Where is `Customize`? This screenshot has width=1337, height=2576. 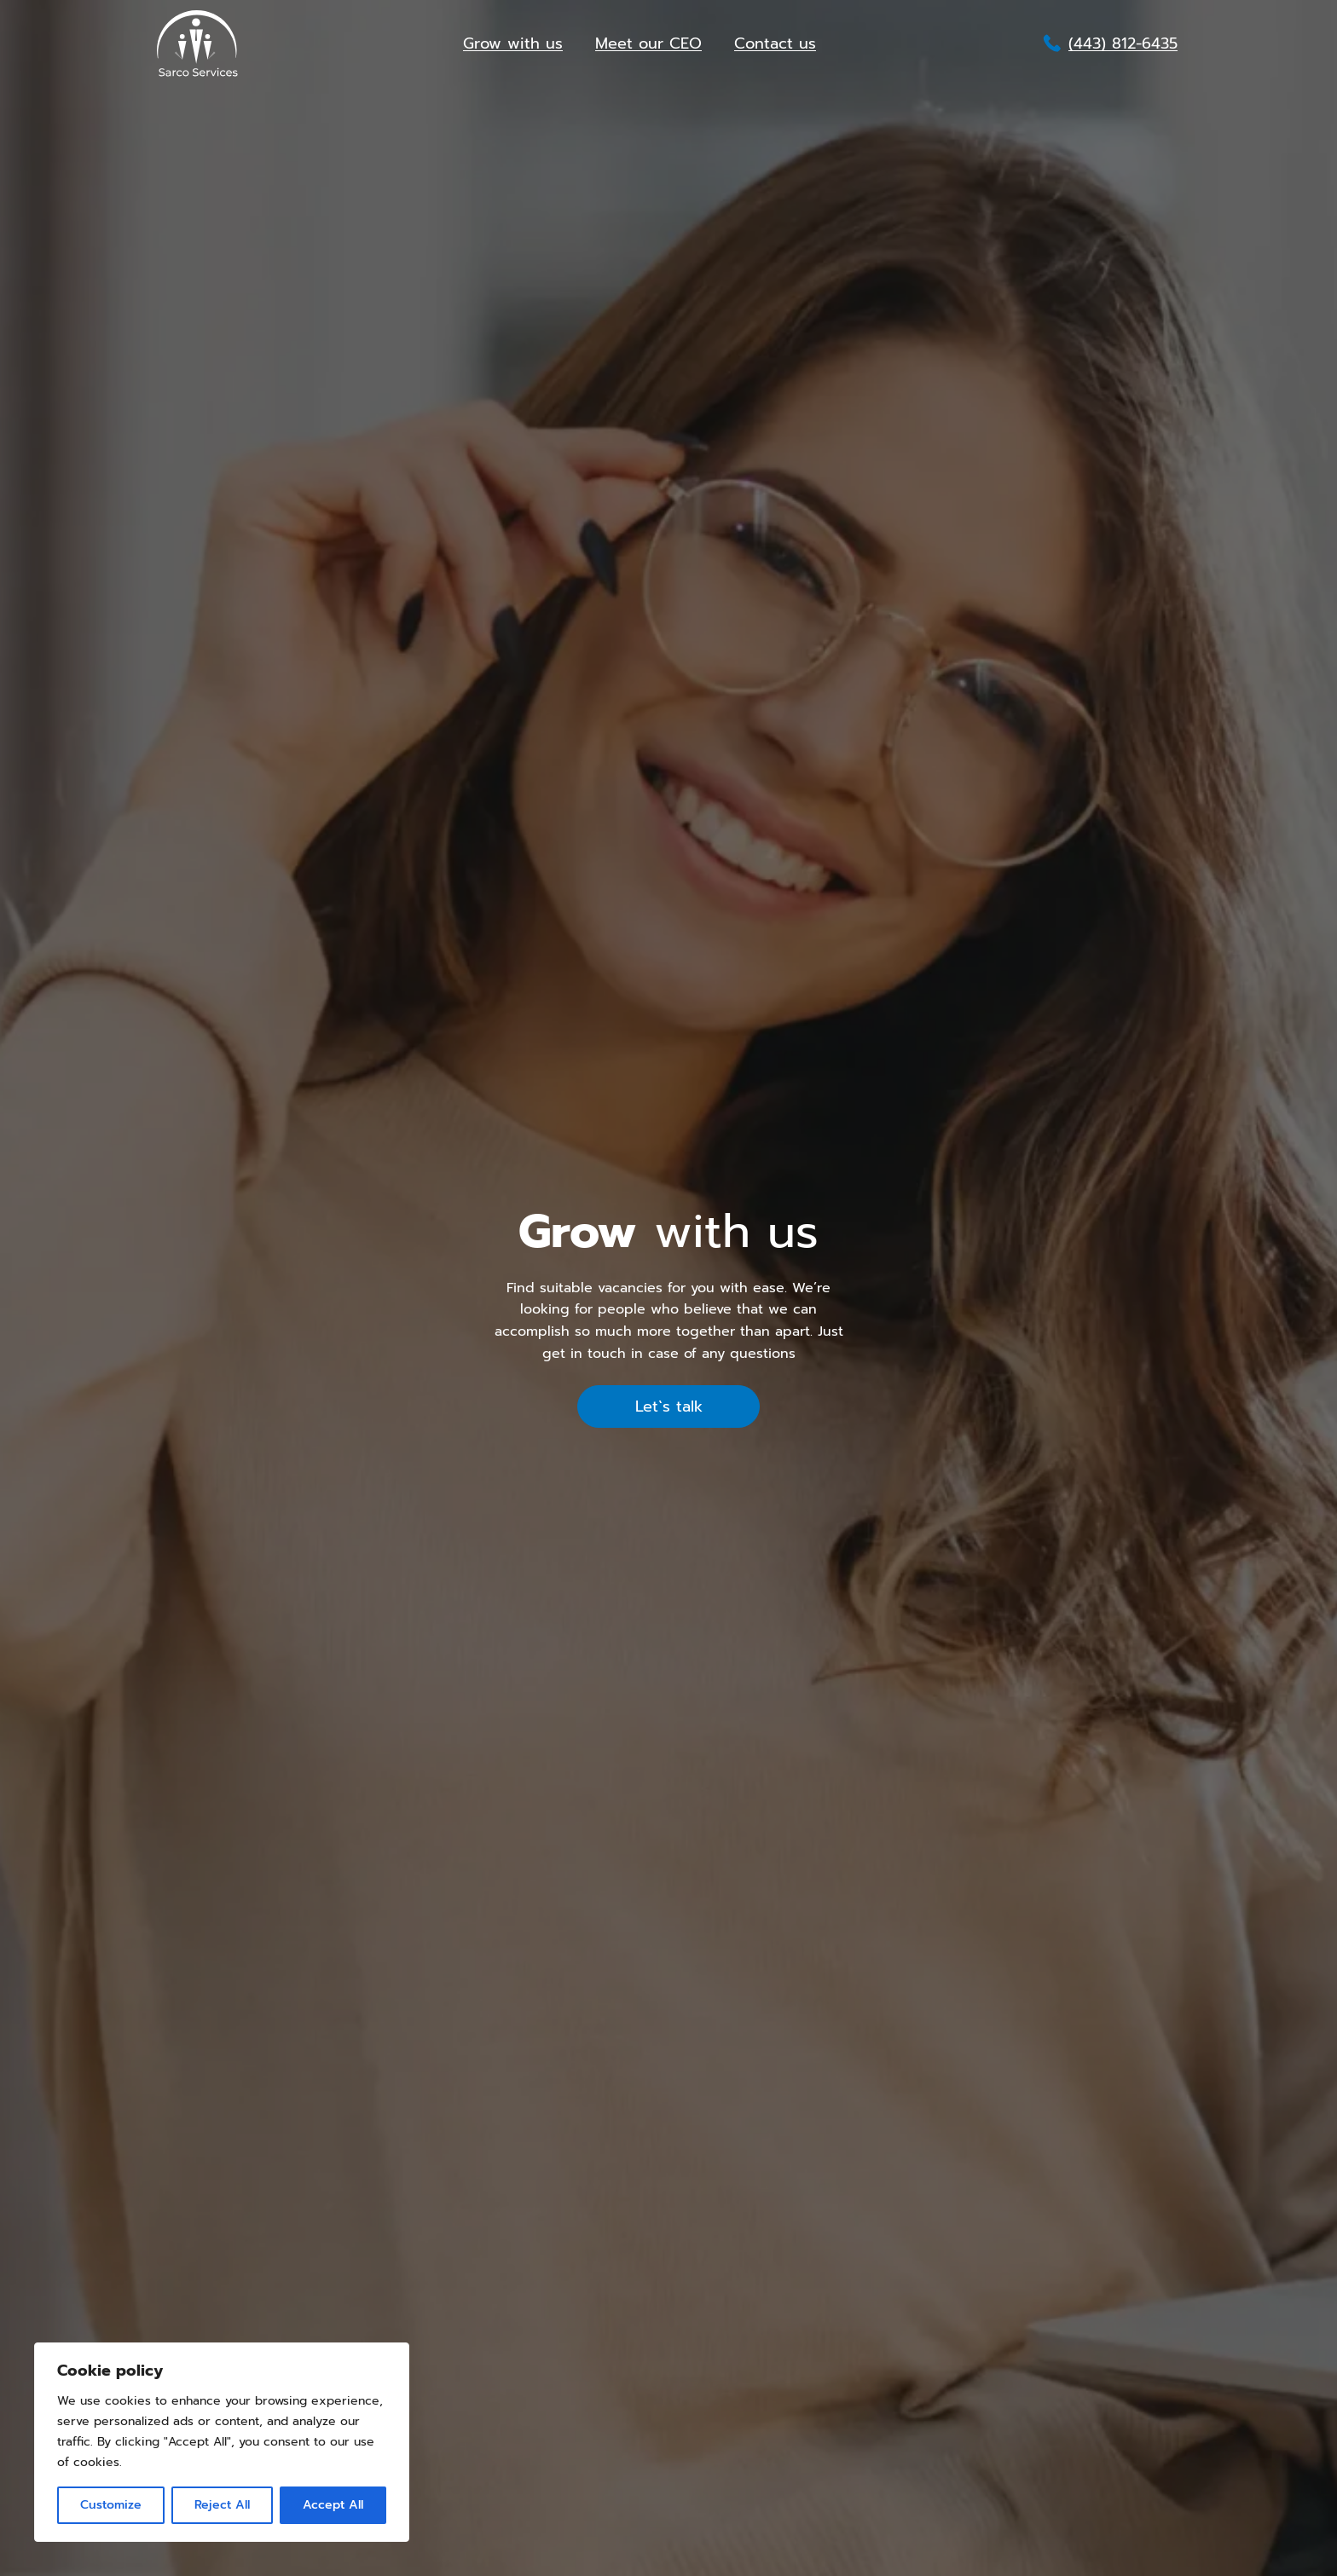 Customize is located at coordinates (111, 2505).